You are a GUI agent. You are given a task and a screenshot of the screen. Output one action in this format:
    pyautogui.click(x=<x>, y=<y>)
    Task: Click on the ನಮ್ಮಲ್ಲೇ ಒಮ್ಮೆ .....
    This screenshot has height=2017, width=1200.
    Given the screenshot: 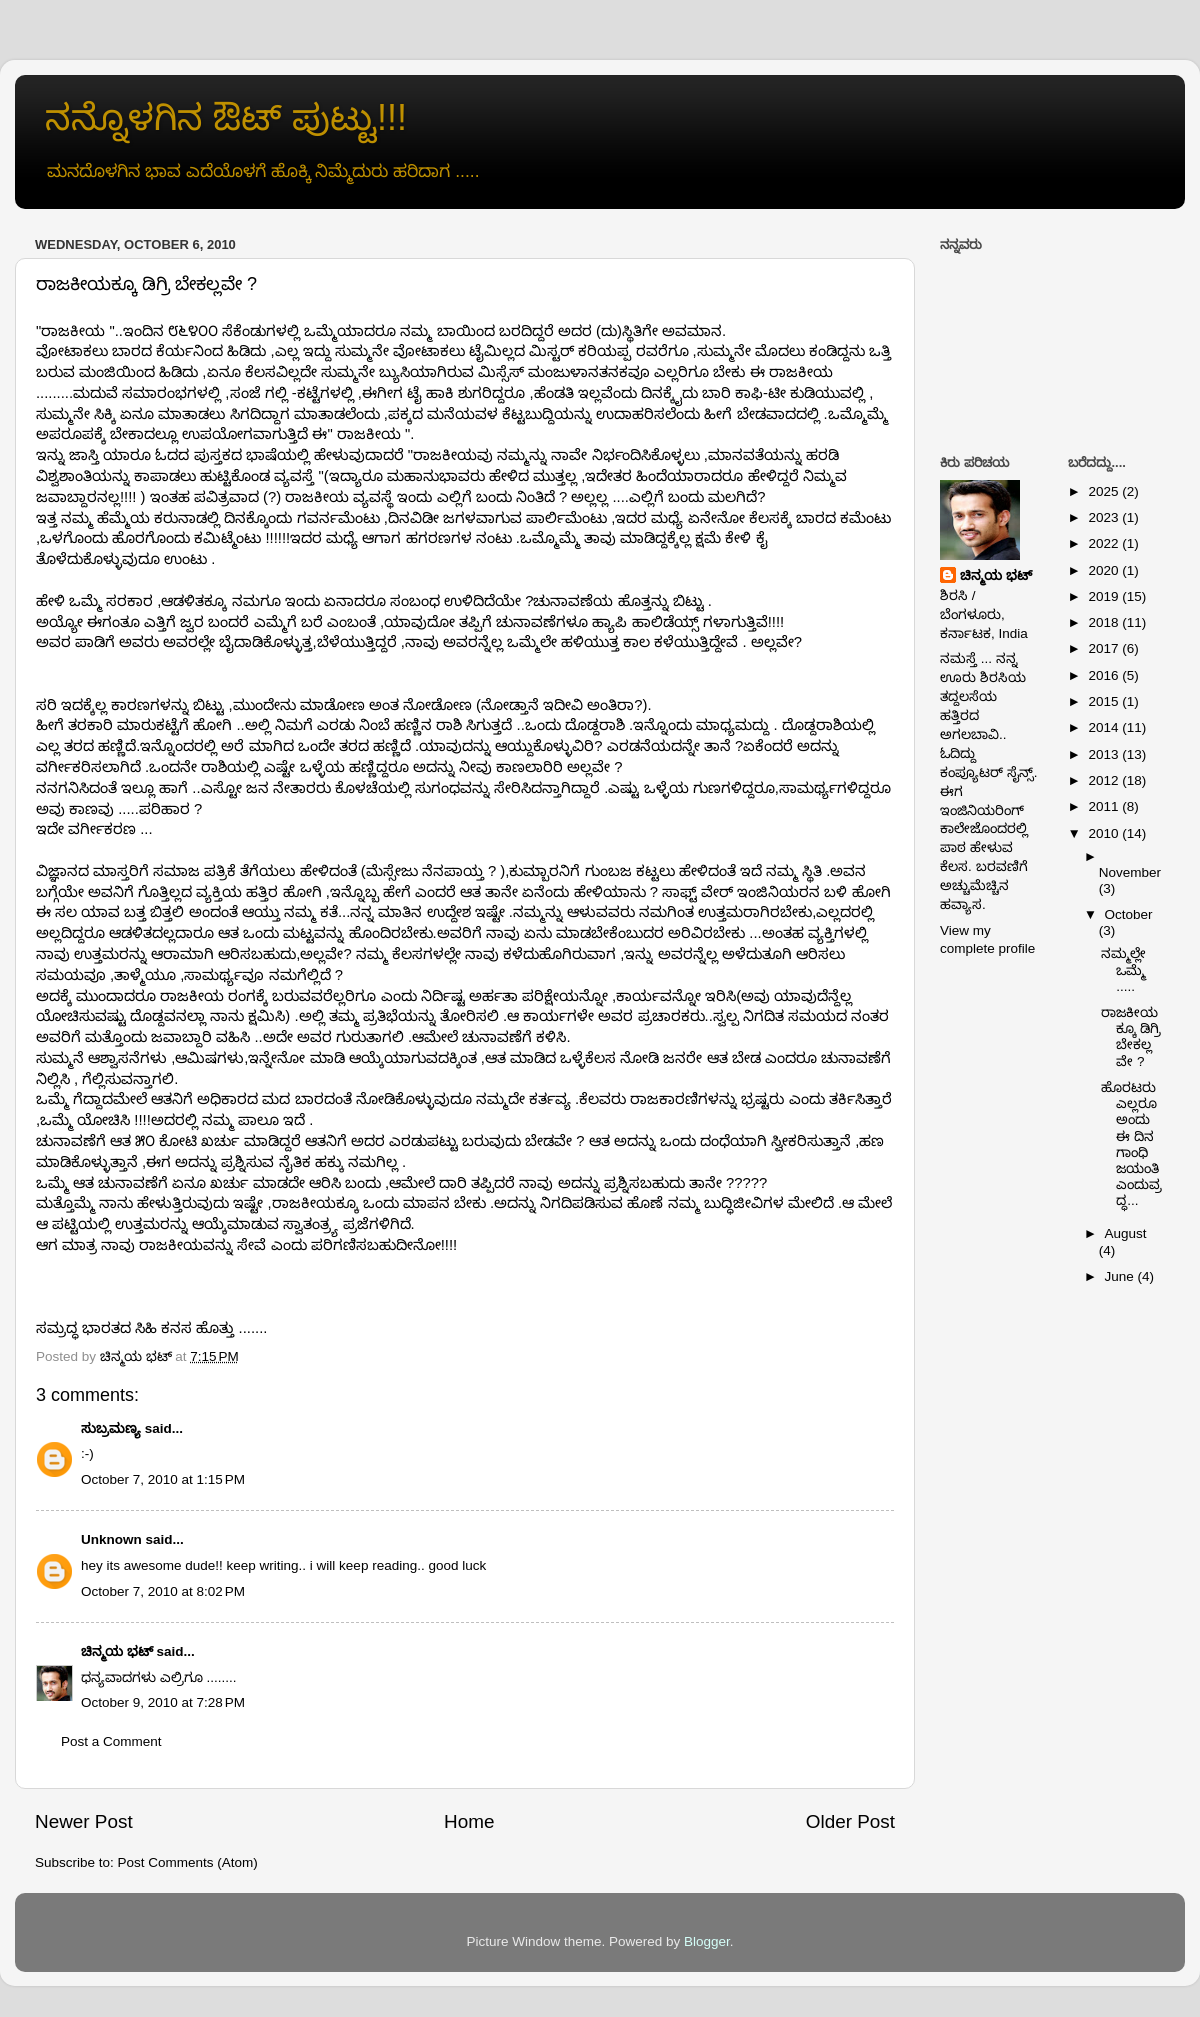 What is the action you would take?
    pyautogui.click(x=1123, y=969)
    